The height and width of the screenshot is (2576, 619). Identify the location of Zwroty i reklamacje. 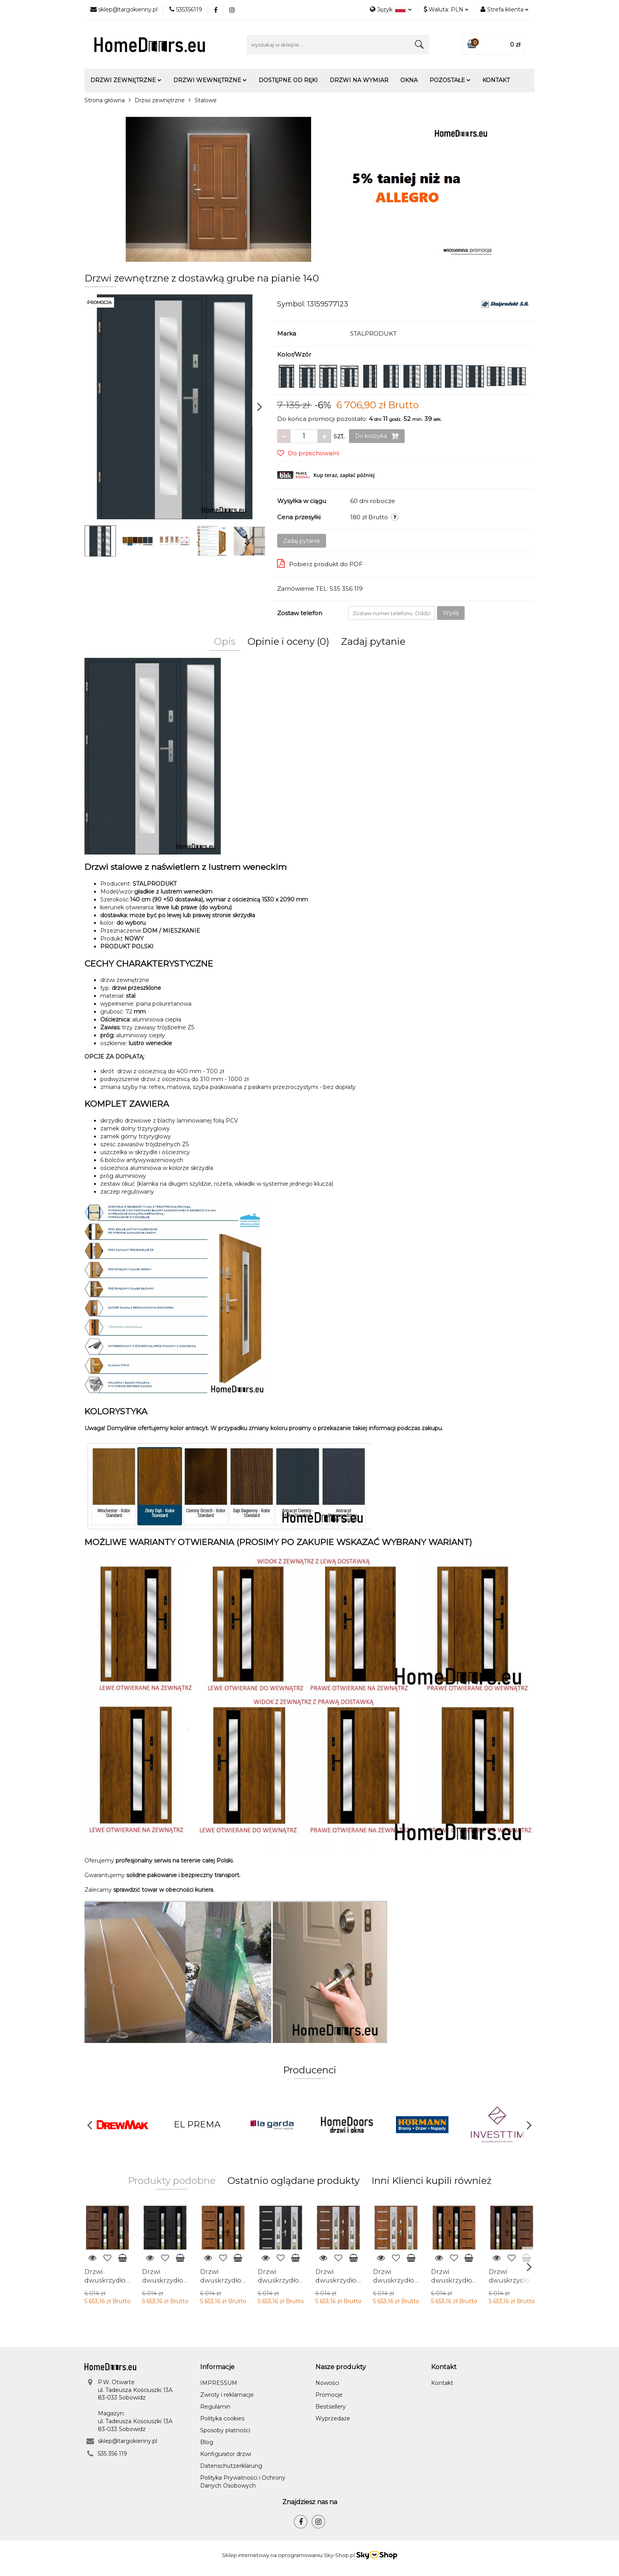
(227, 2394).